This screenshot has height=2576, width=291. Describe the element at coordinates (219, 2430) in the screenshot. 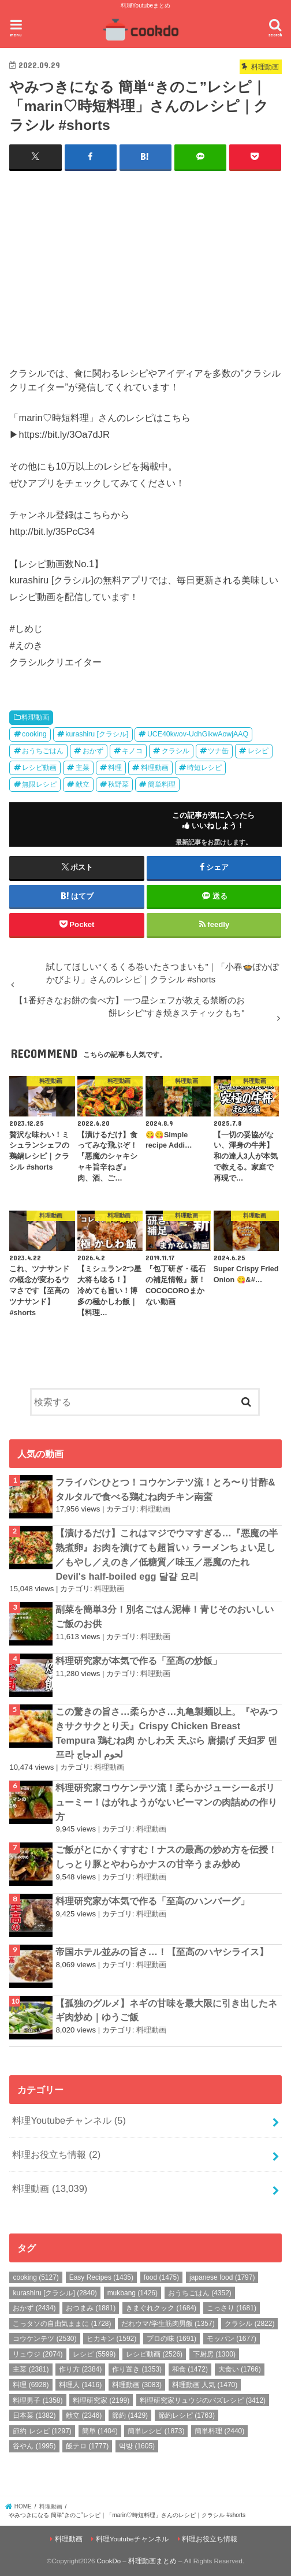

I see `簡単料理 [簡単料理 (2,440個の項目)]` at that location.